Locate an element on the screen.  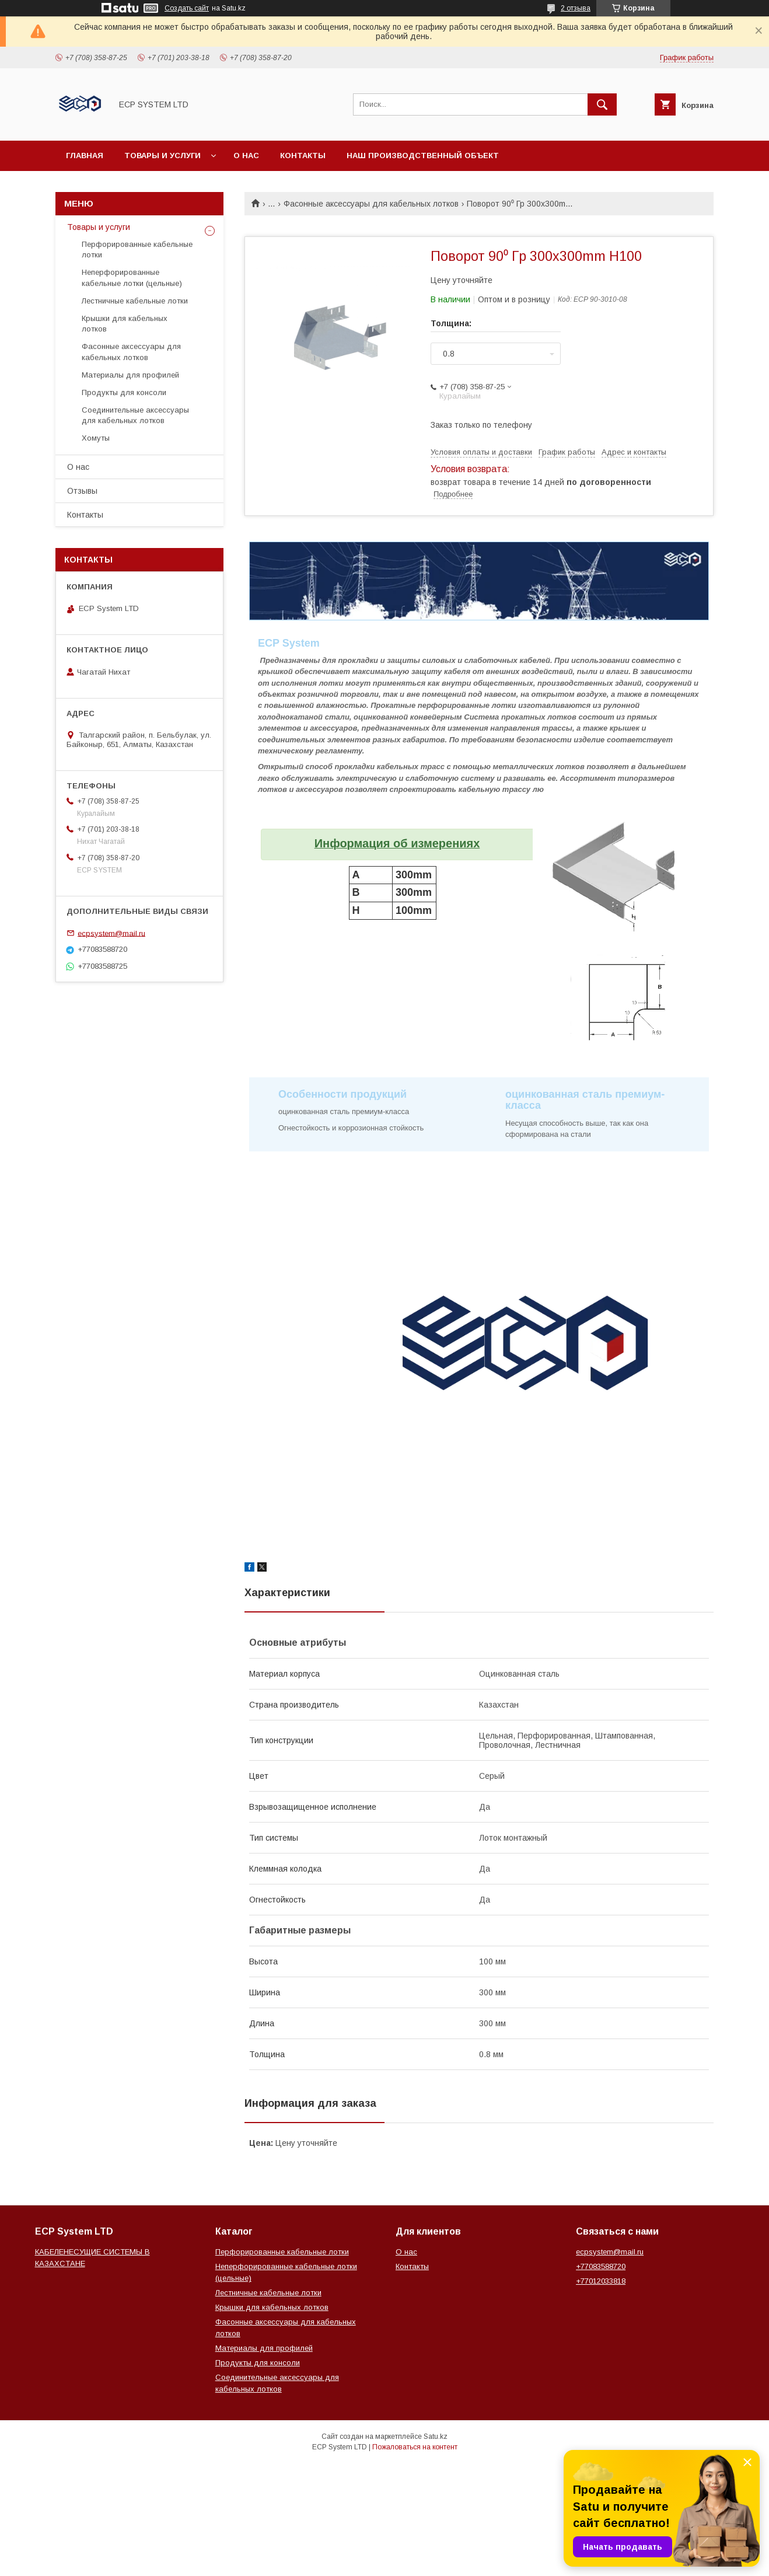
Материалы для профилей is located at coordinates (130, 375).